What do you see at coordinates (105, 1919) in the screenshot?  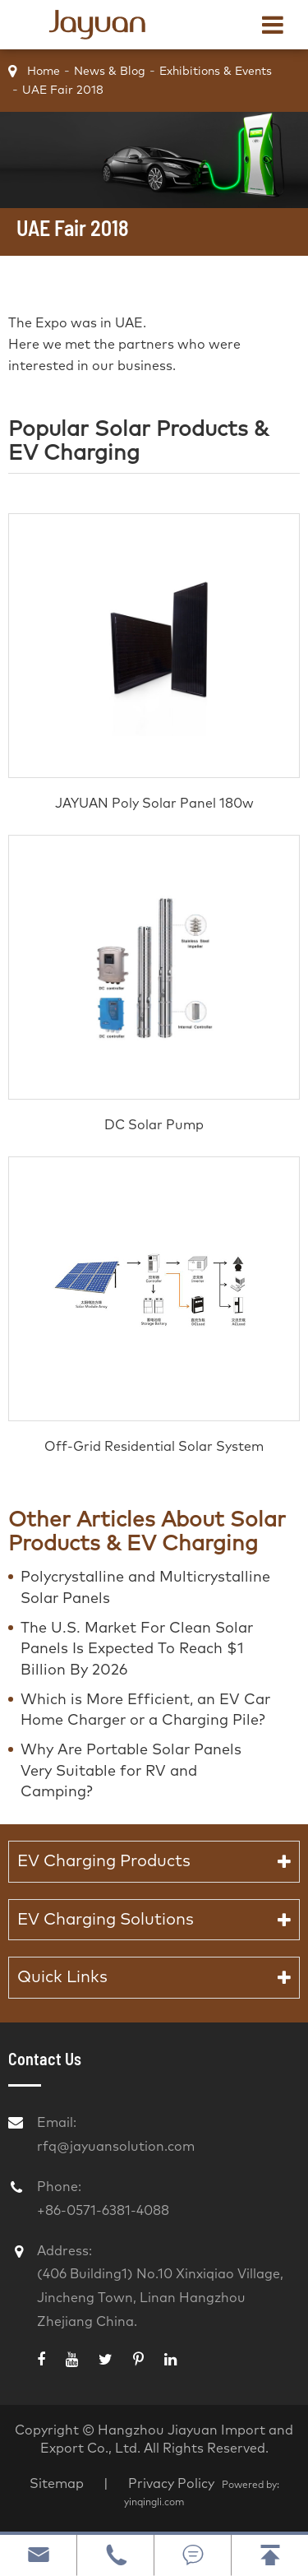 I see `EV Charging Solutions` at bounding box center [105, 1919].